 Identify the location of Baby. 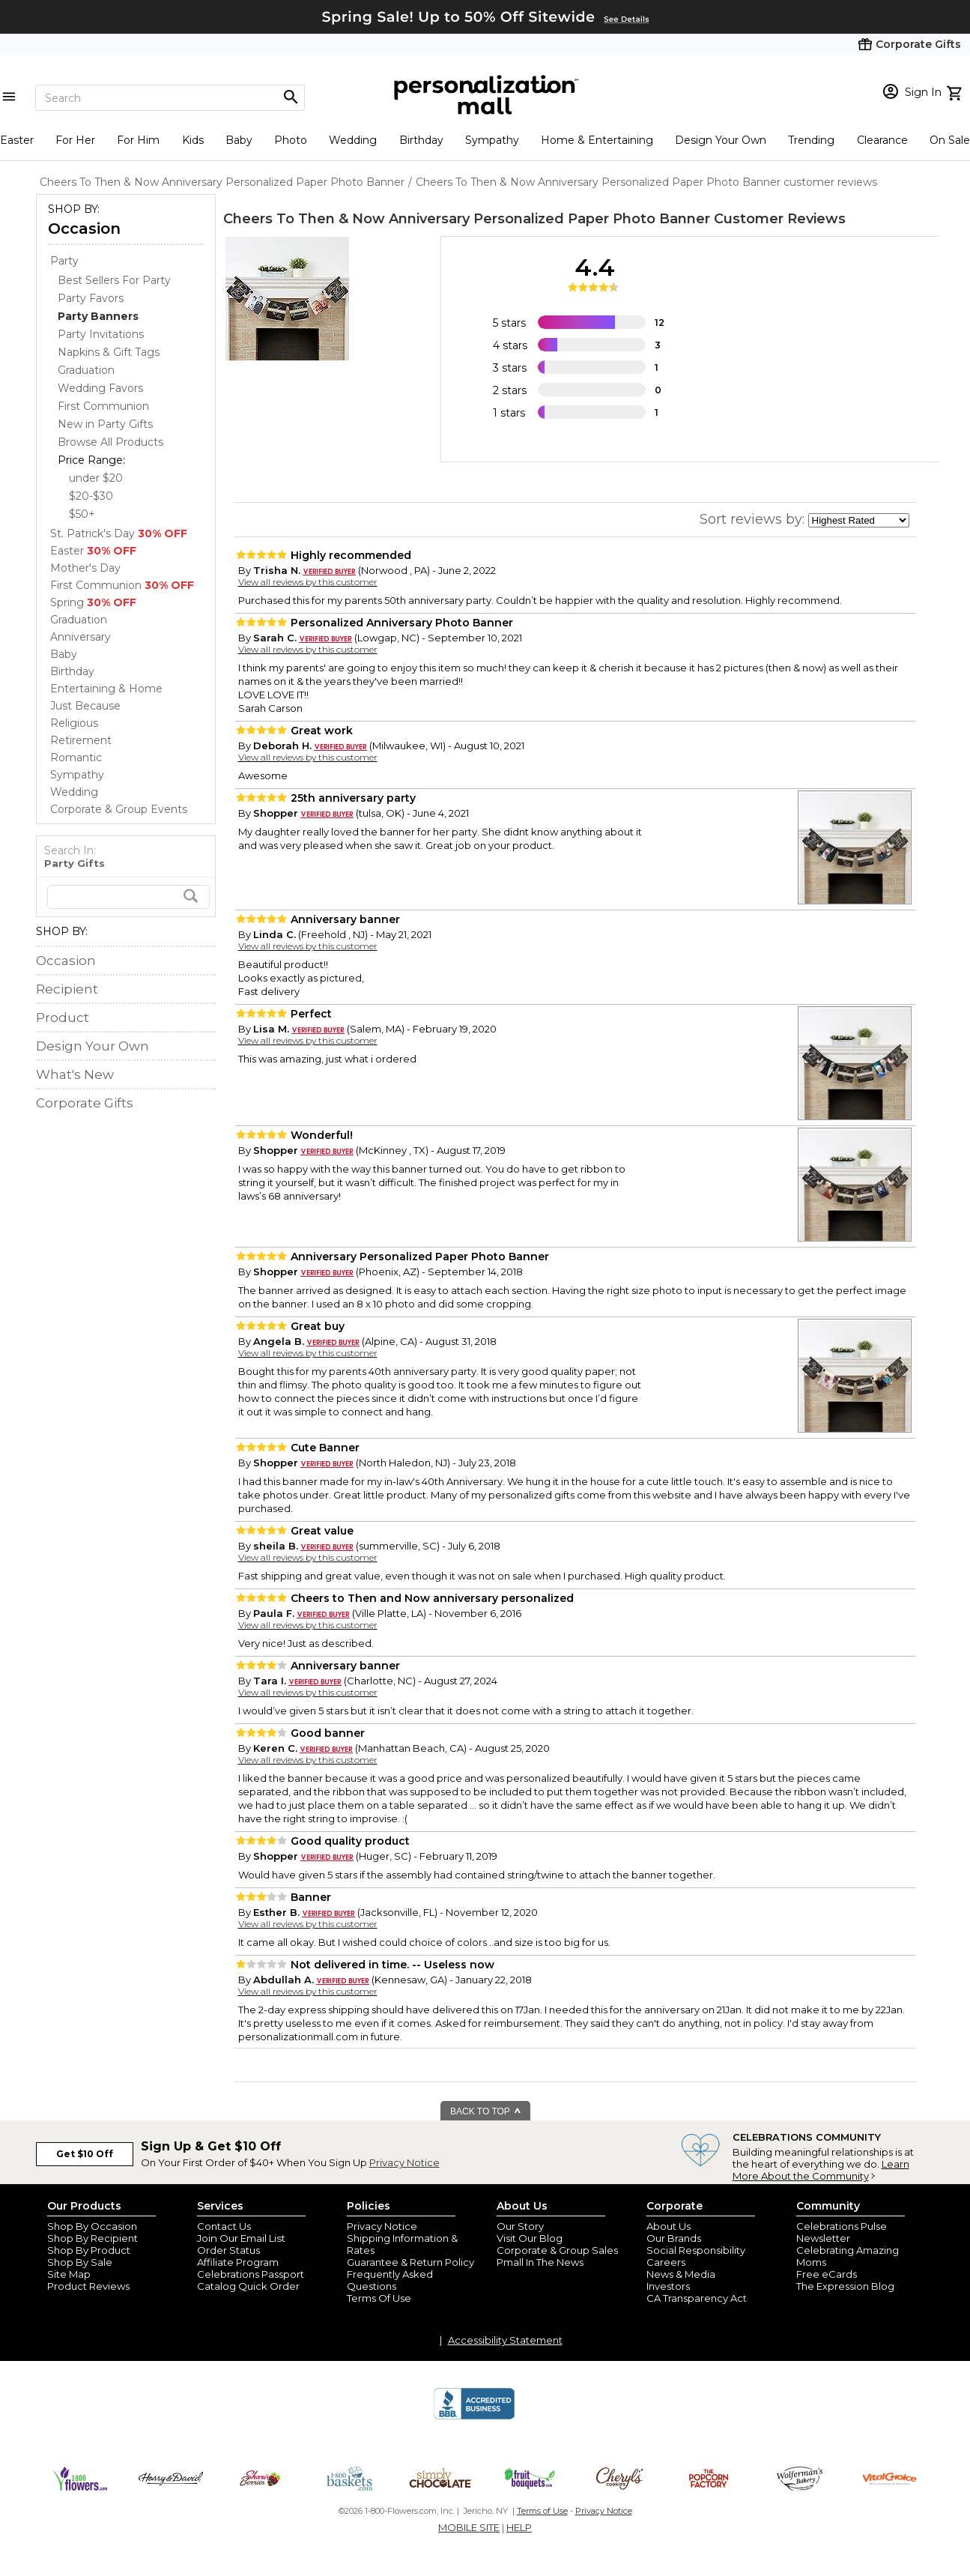
(238, 140).